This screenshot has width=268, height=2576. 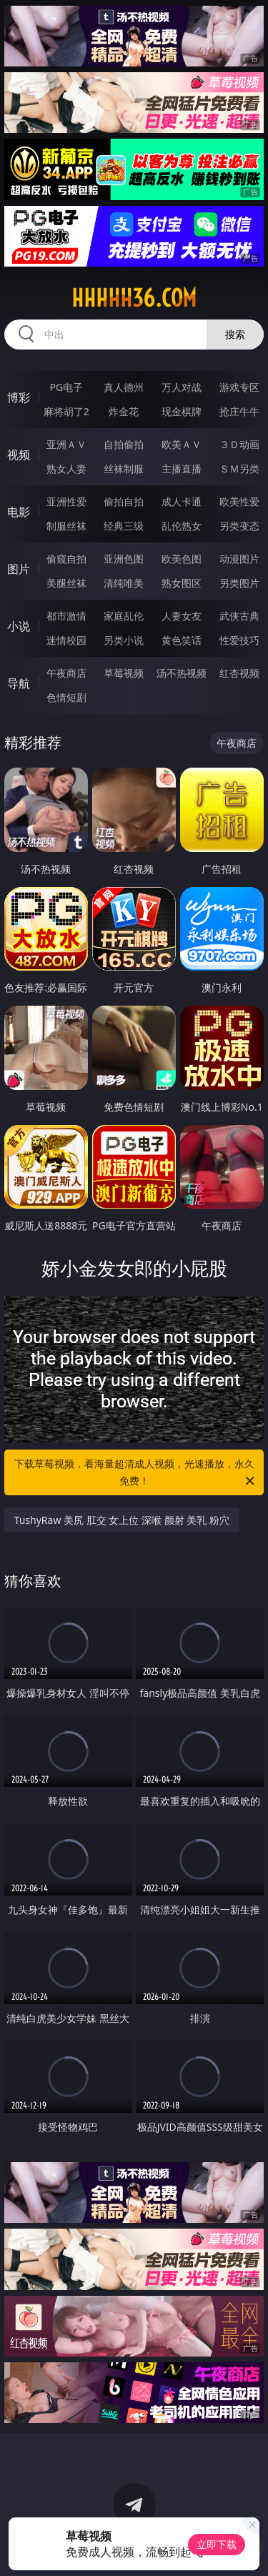 What do you see at coordinates (121, 1520) in the screenshot?
I see `TushyRaw 美尻 肛交 女上位 深喉 颜射 美乳 粉穴` at bounding box center [121, 1520].